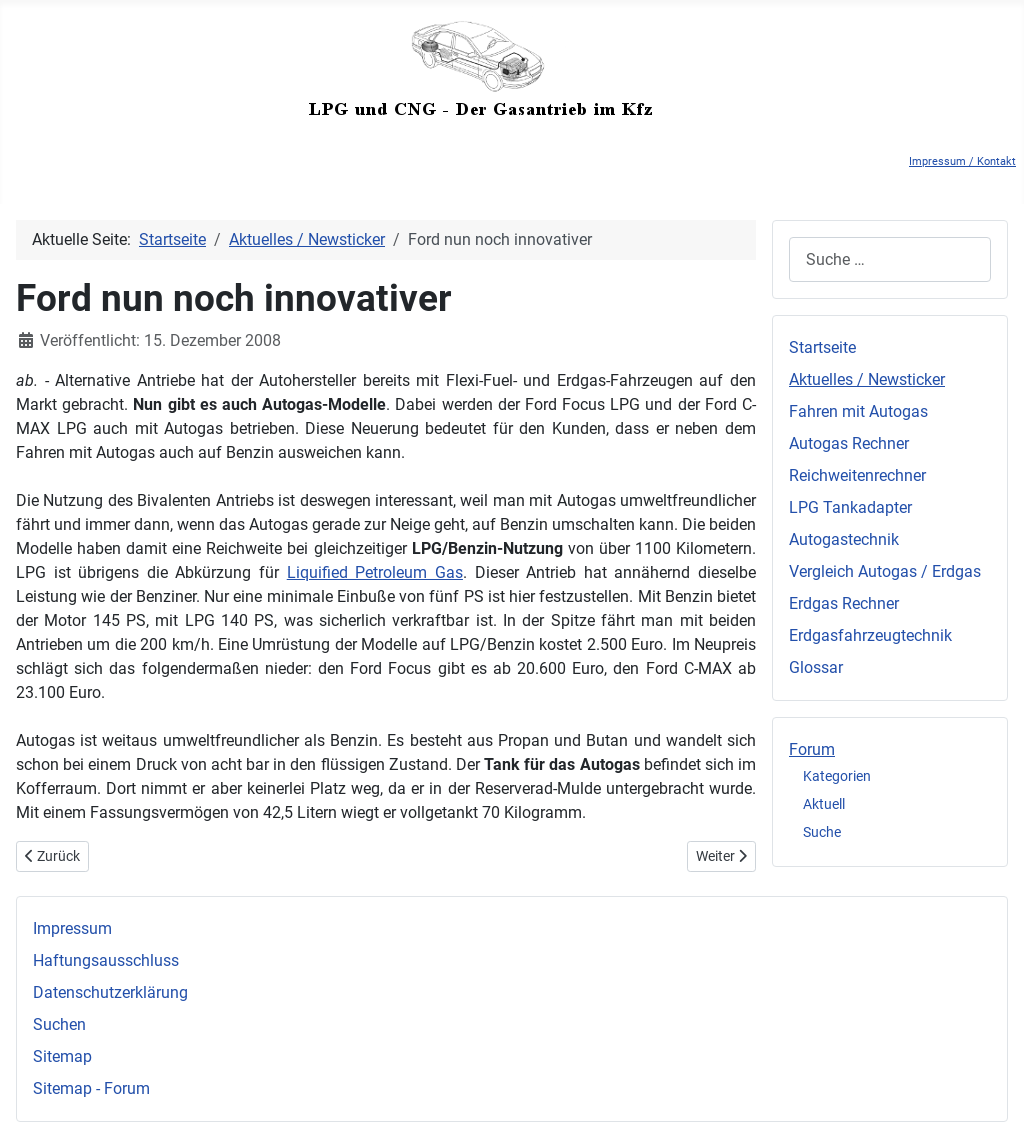 This screenshot has width=1024, height=1130. I want to click on LPG Tankadapter, so click(850, 507).